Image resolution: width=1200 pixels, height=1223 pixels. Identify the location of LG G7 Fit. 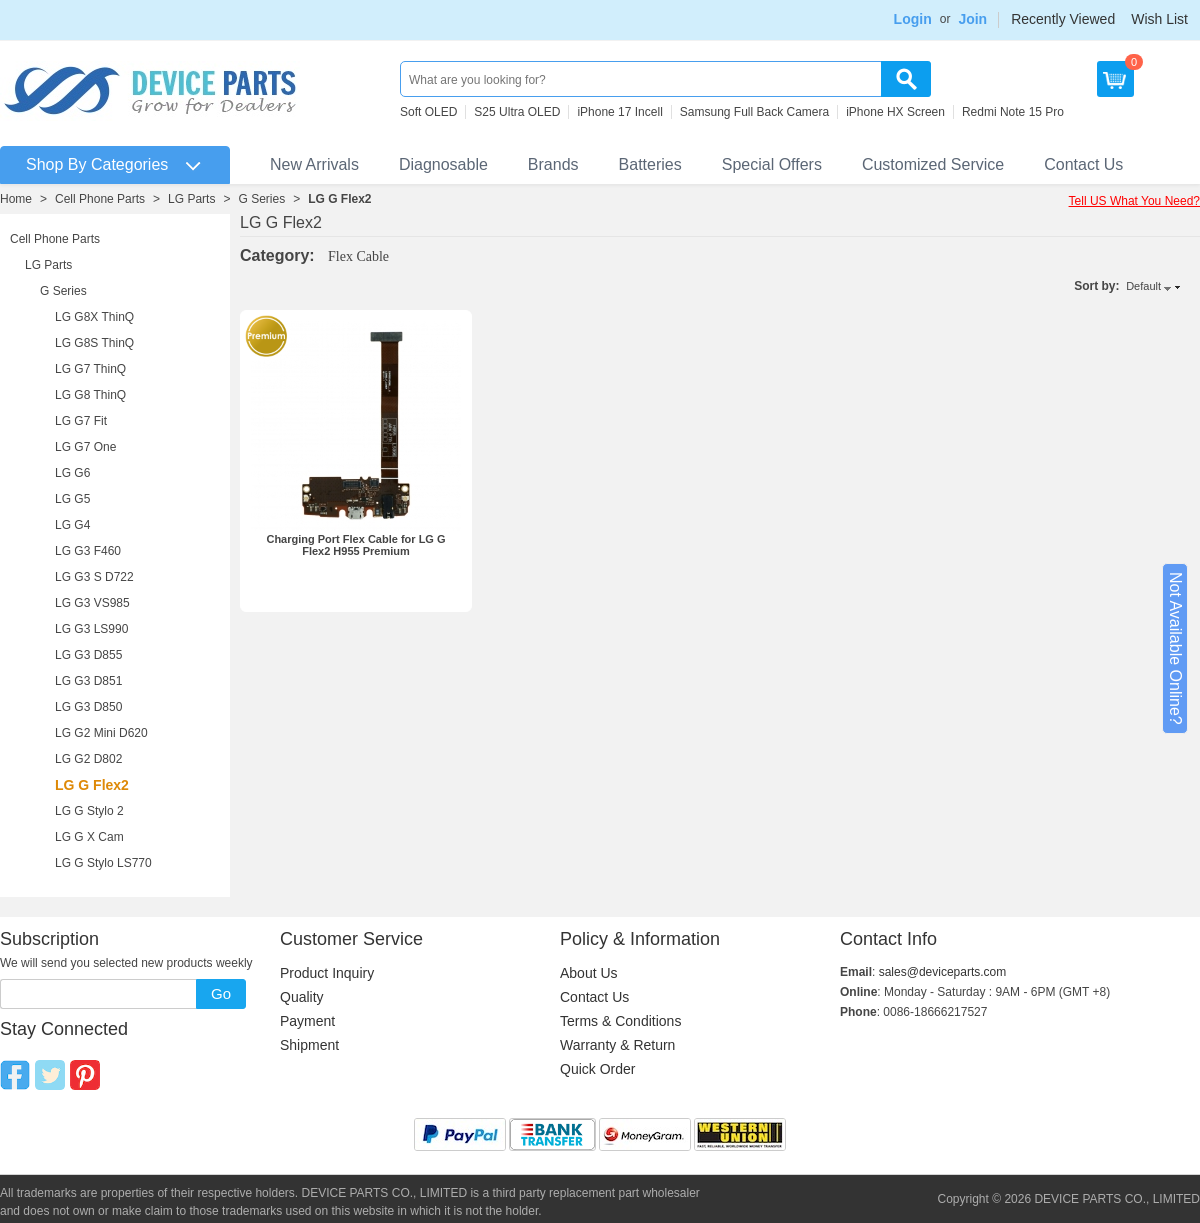
(81, 421).